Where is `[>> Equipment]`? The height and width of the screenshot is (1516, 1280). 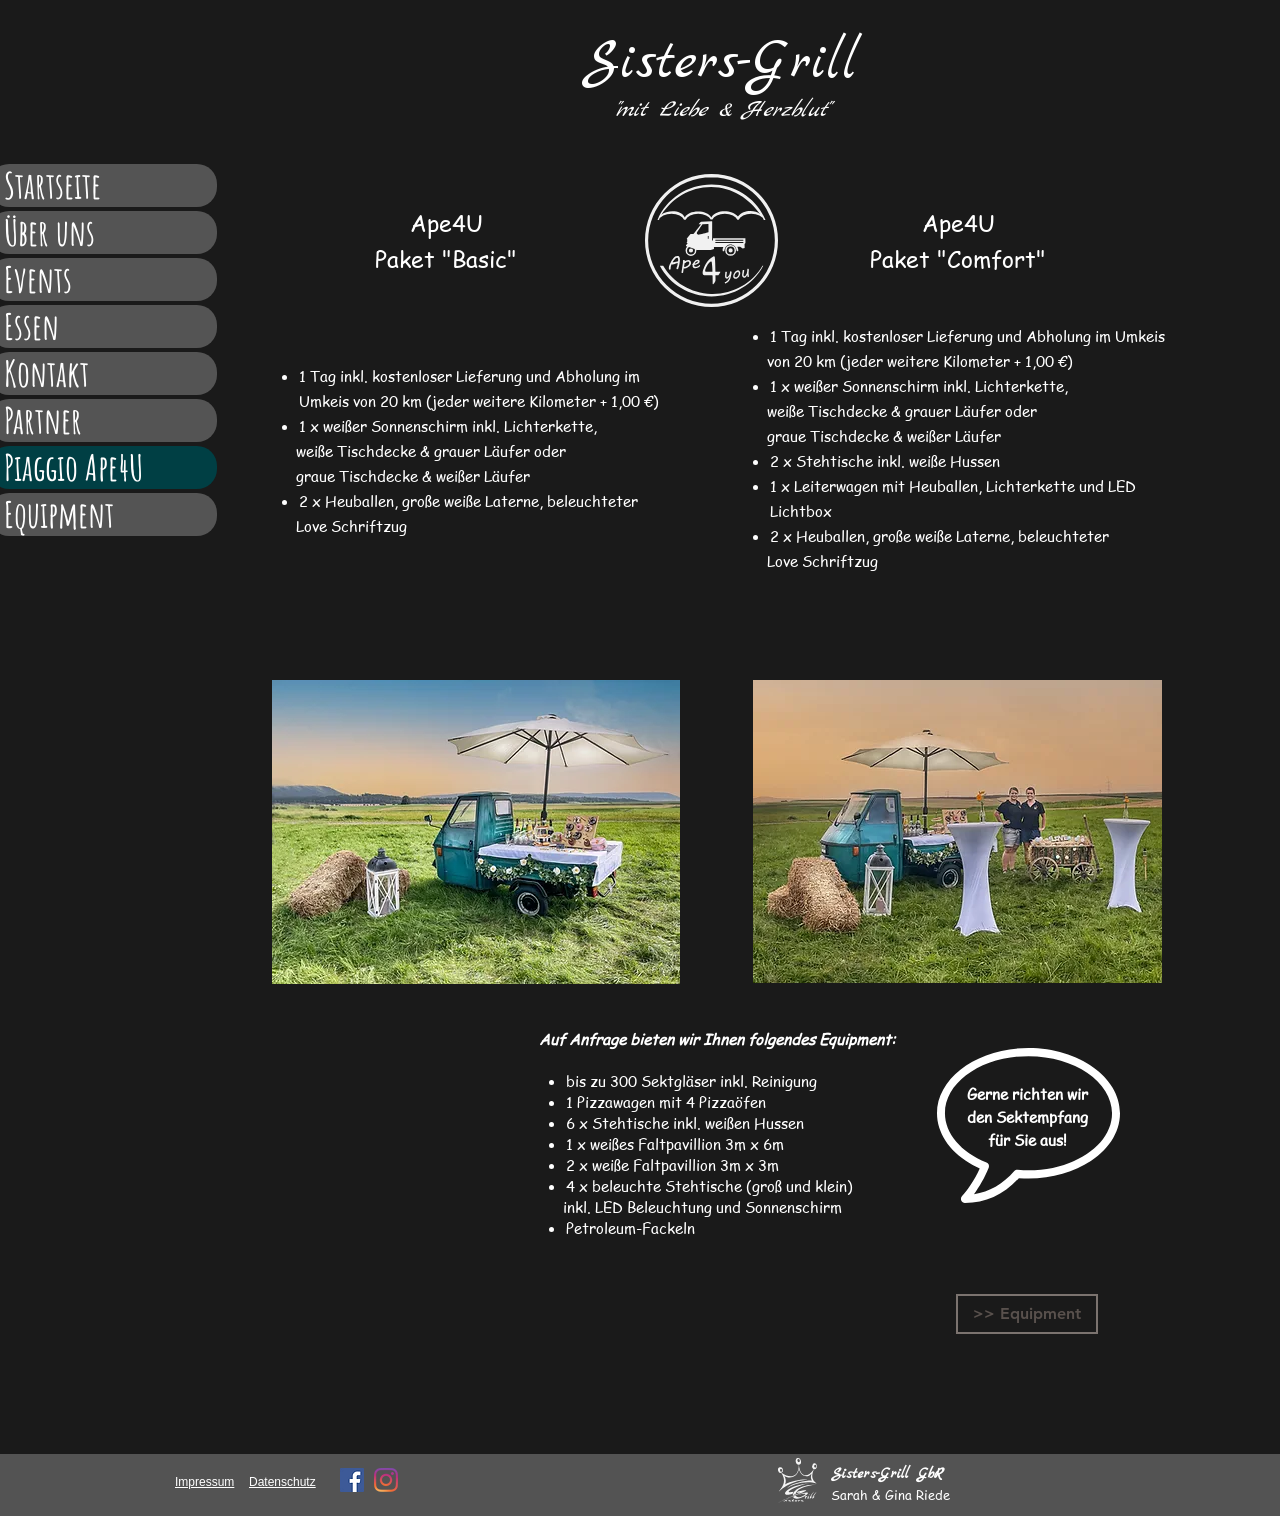
[>> Equipment] is located at coordinates (1027, 1314).